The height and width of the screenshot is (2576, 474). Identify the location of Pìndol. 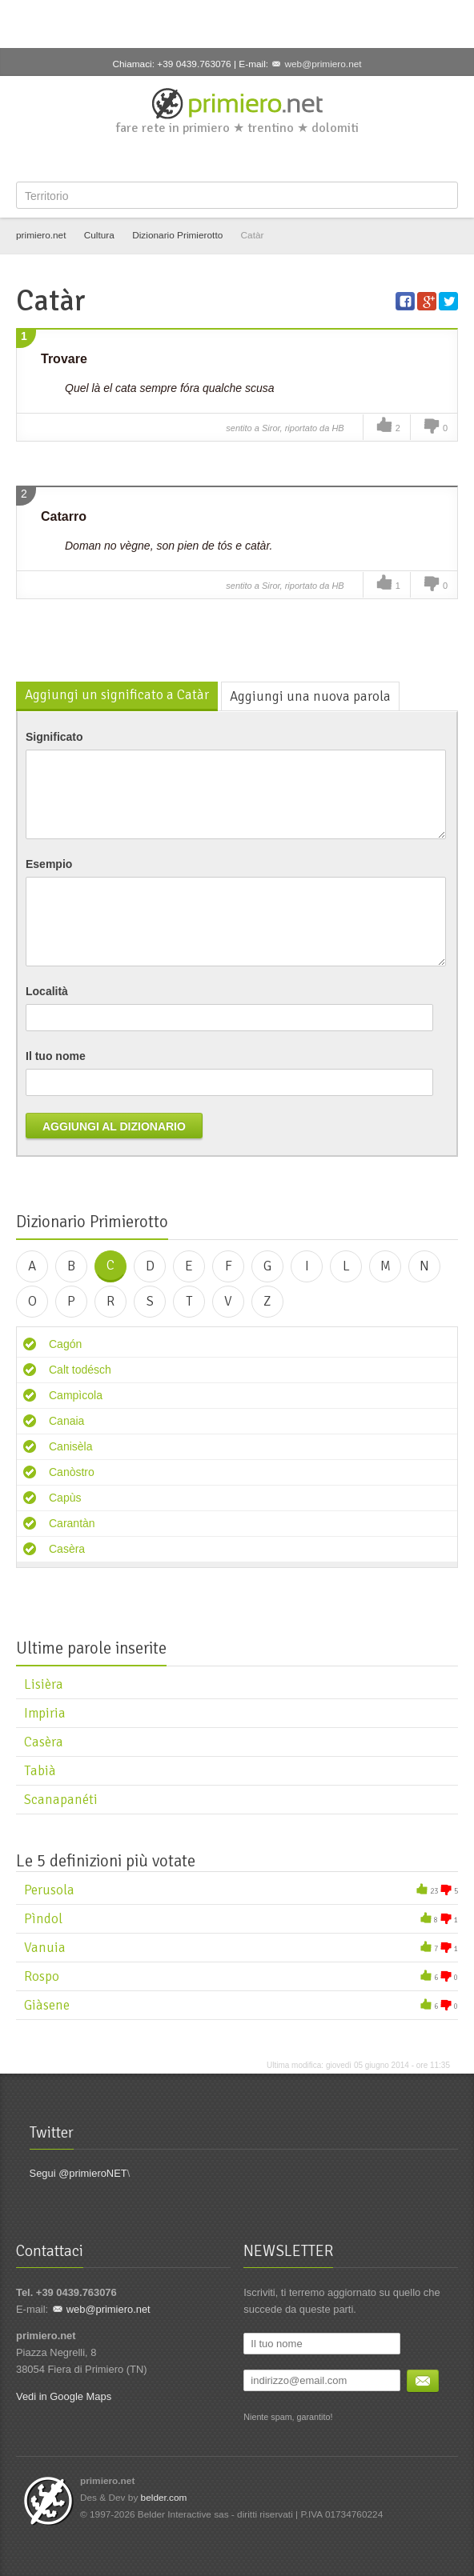
(43, 1918).